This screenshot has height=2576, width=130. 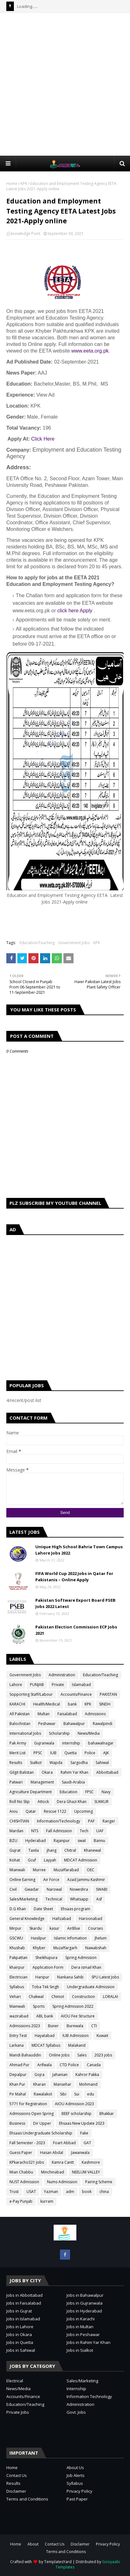 What do you see at coordinates (21, 2172) in the screenshot?
I see `Mian Chabbu` at bounding box center [21, 2172].